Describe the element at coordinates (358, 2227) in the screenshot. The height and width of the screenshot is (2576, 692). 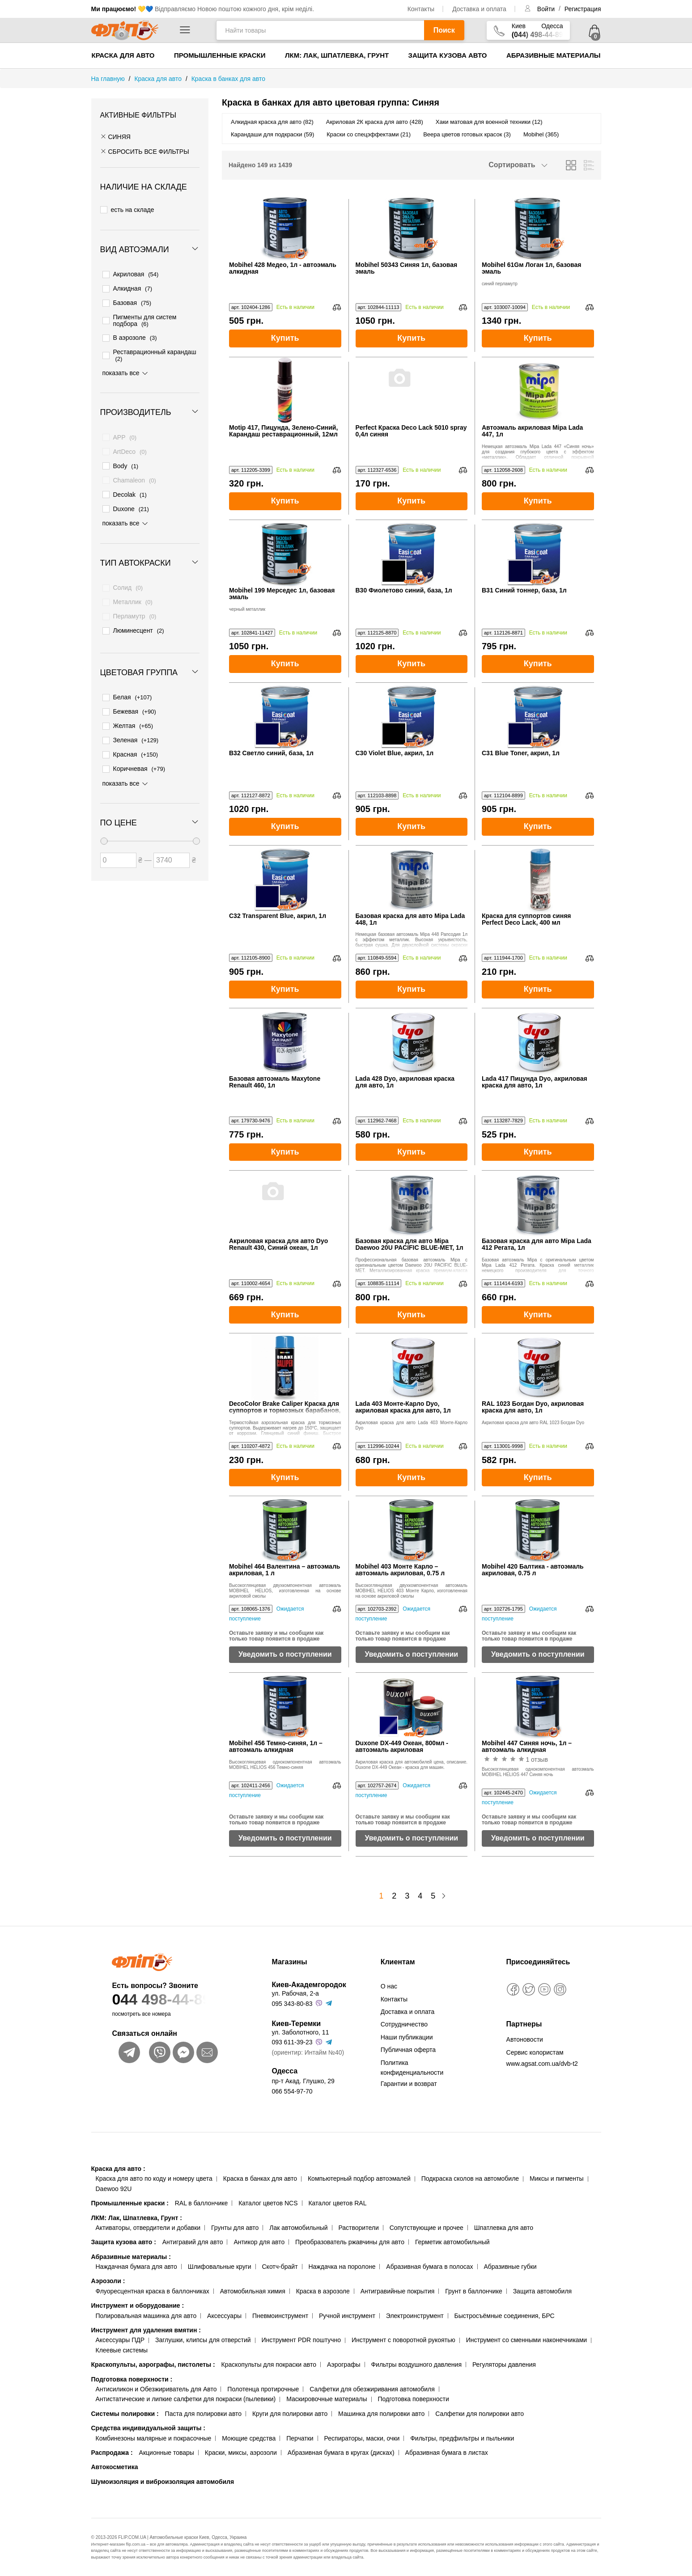
I see `Растворители` at that location.